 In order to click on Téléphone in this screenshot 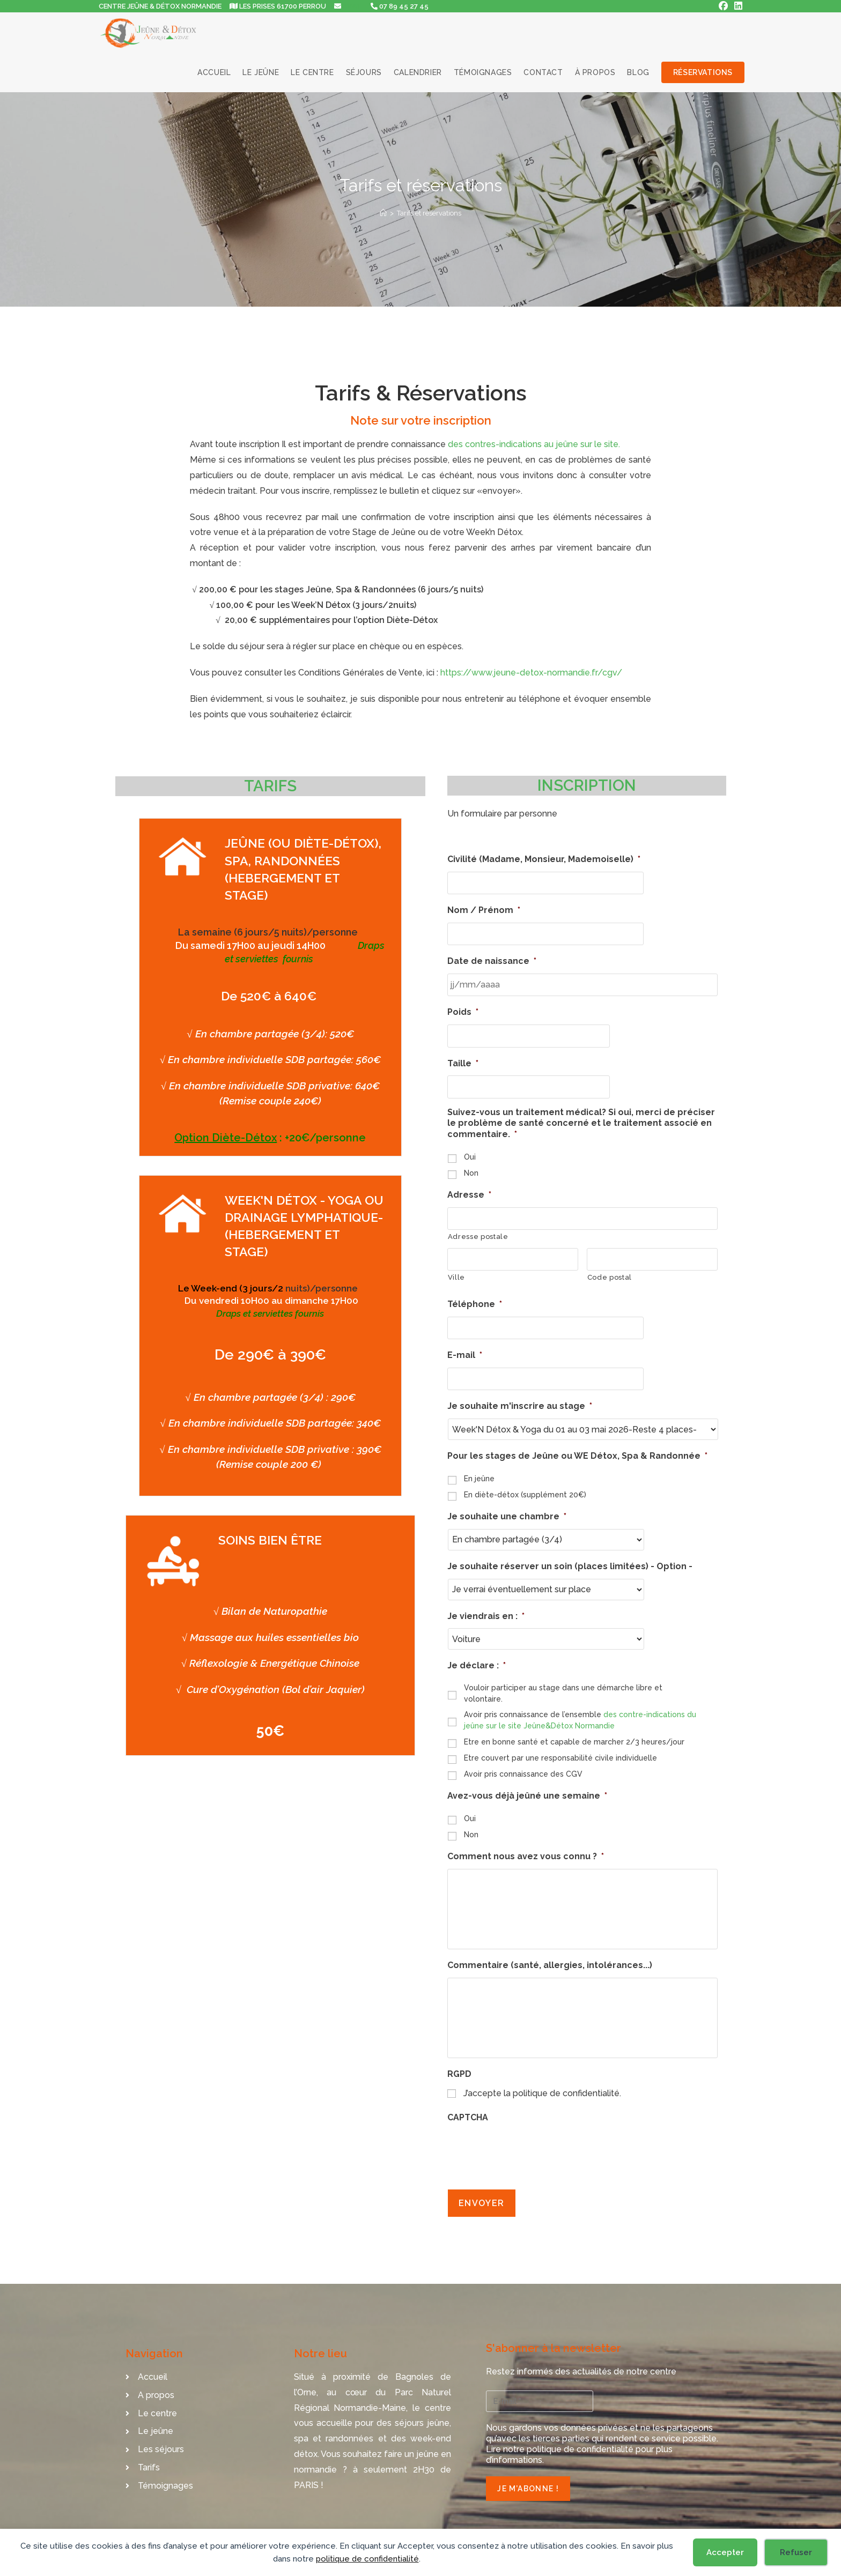, I will do `click(474, 1299)`.